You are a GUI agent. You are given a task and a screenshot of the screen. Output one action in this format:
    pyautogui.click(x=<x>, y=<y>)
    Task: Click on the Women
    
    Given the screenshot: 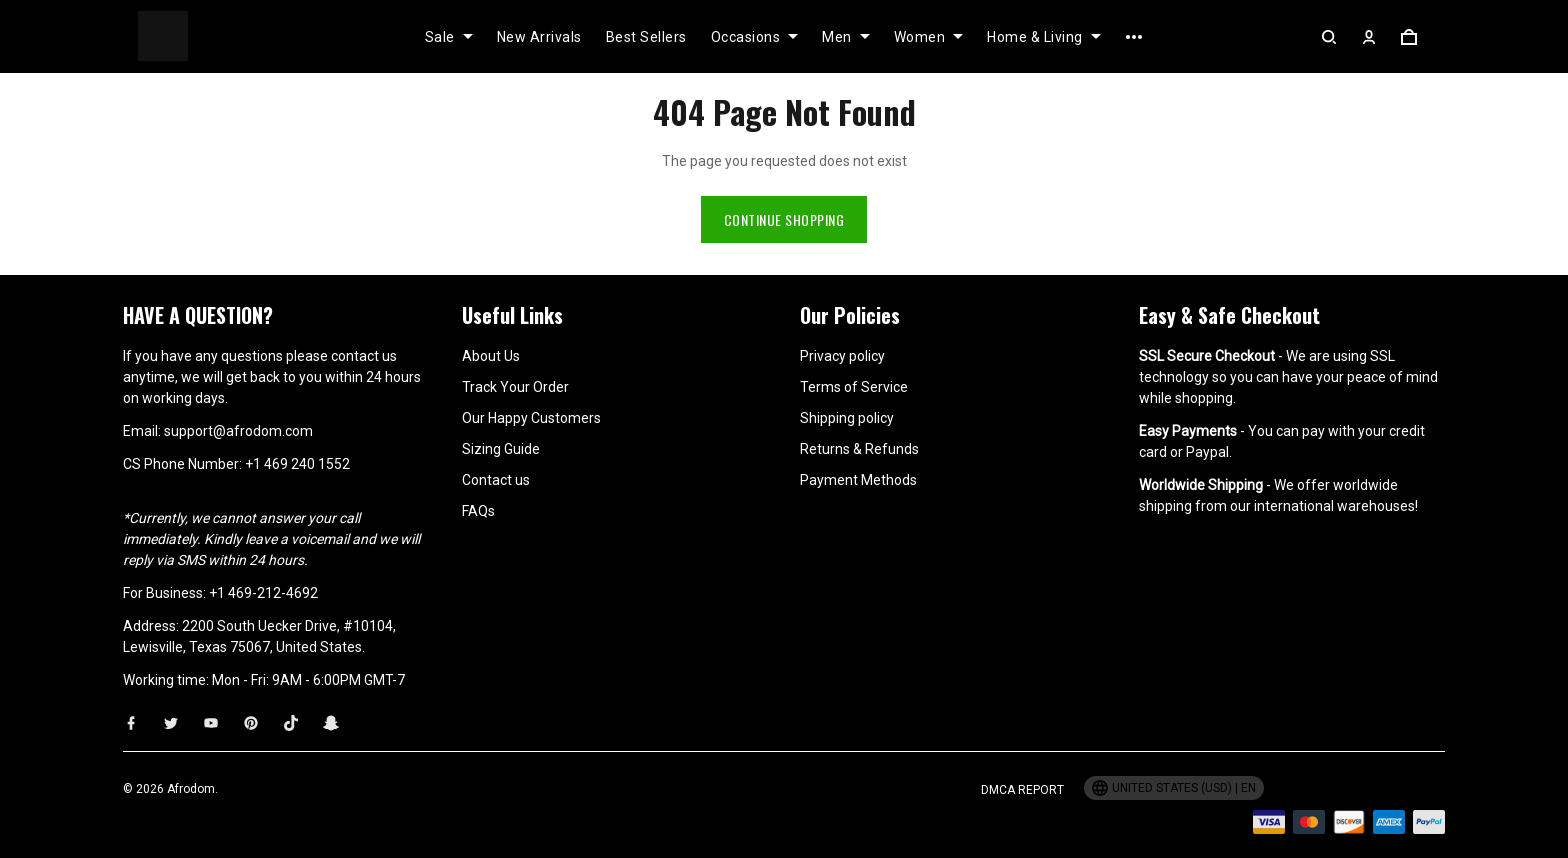 What is the action you would take?
    pyautogui.click(x=929, y=37)
    